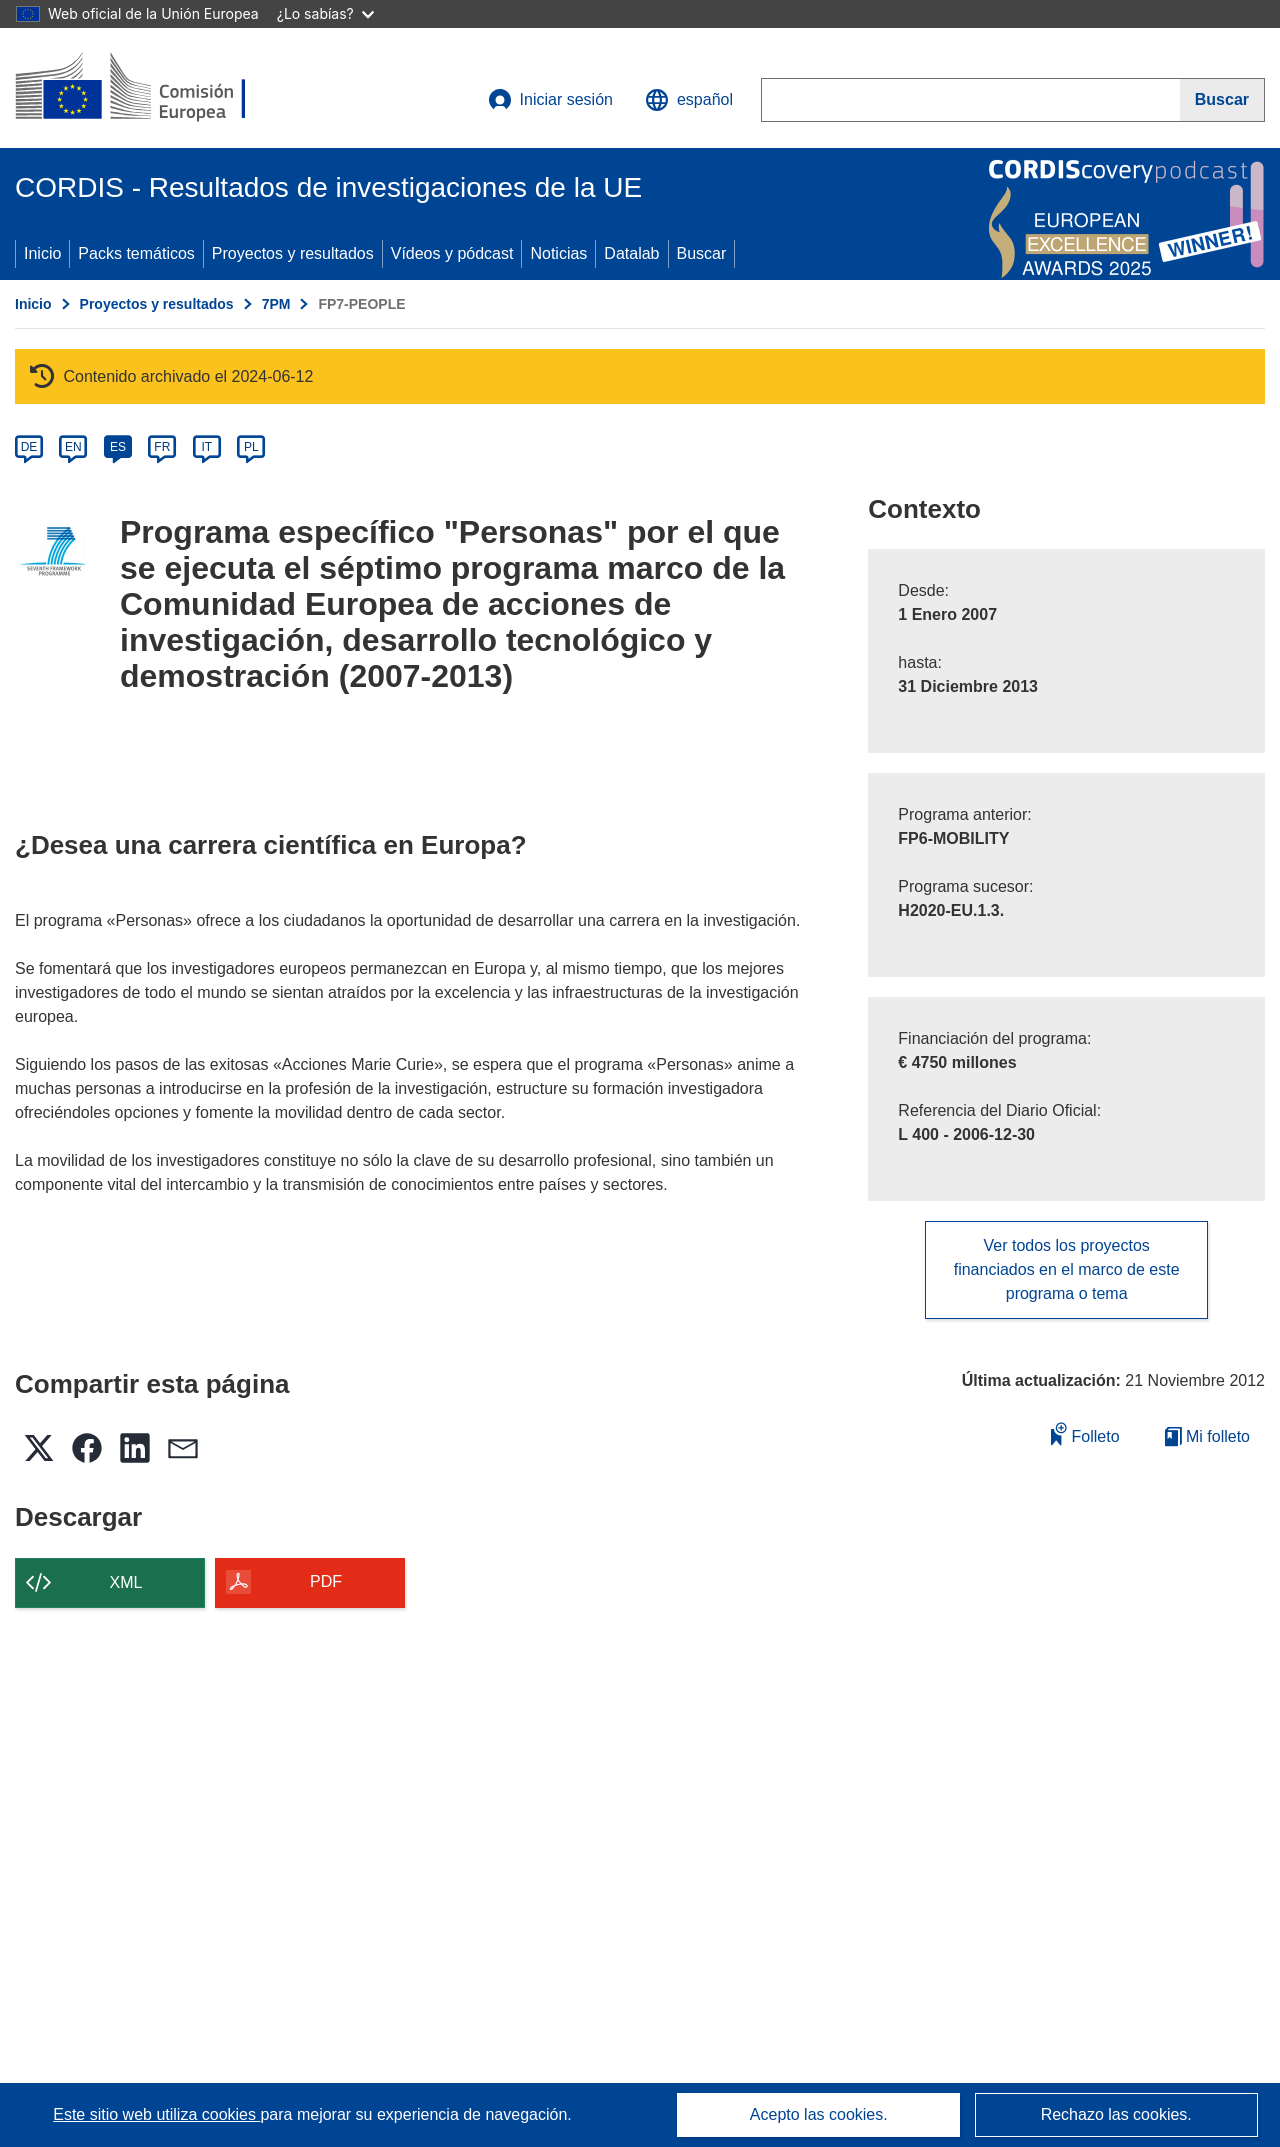 This screenshot has width=1280, height=2147. Describe the element at coordinates (42, 253) in the screenshot. I see `Inicio` at that location.